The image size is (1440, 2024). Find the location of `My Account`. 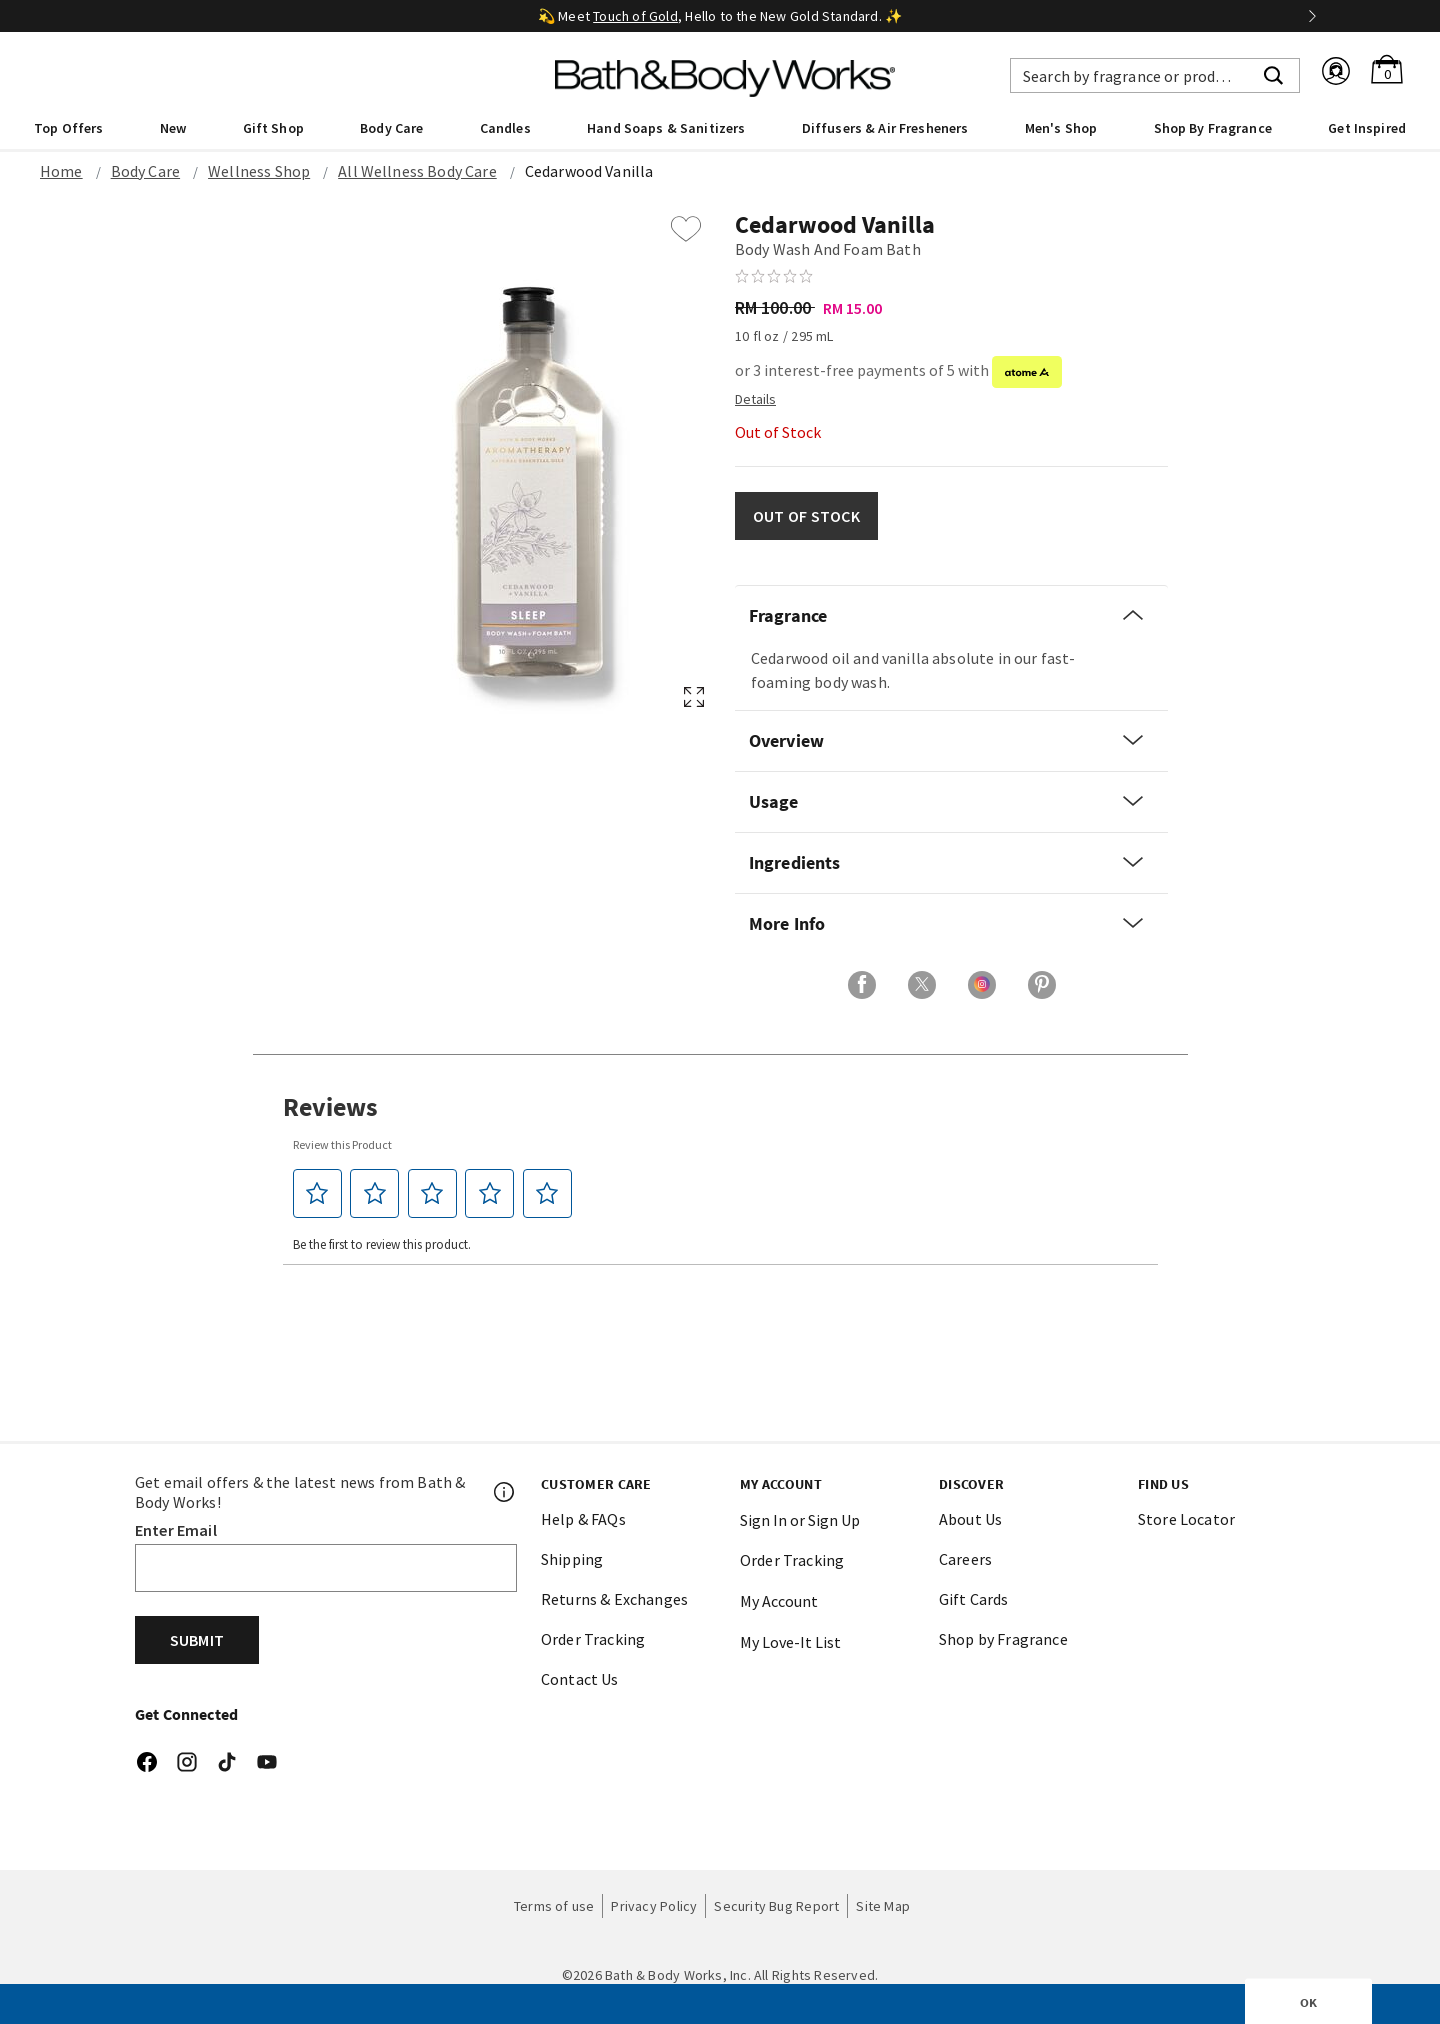

My Account is located at coordinates (779, 1601).